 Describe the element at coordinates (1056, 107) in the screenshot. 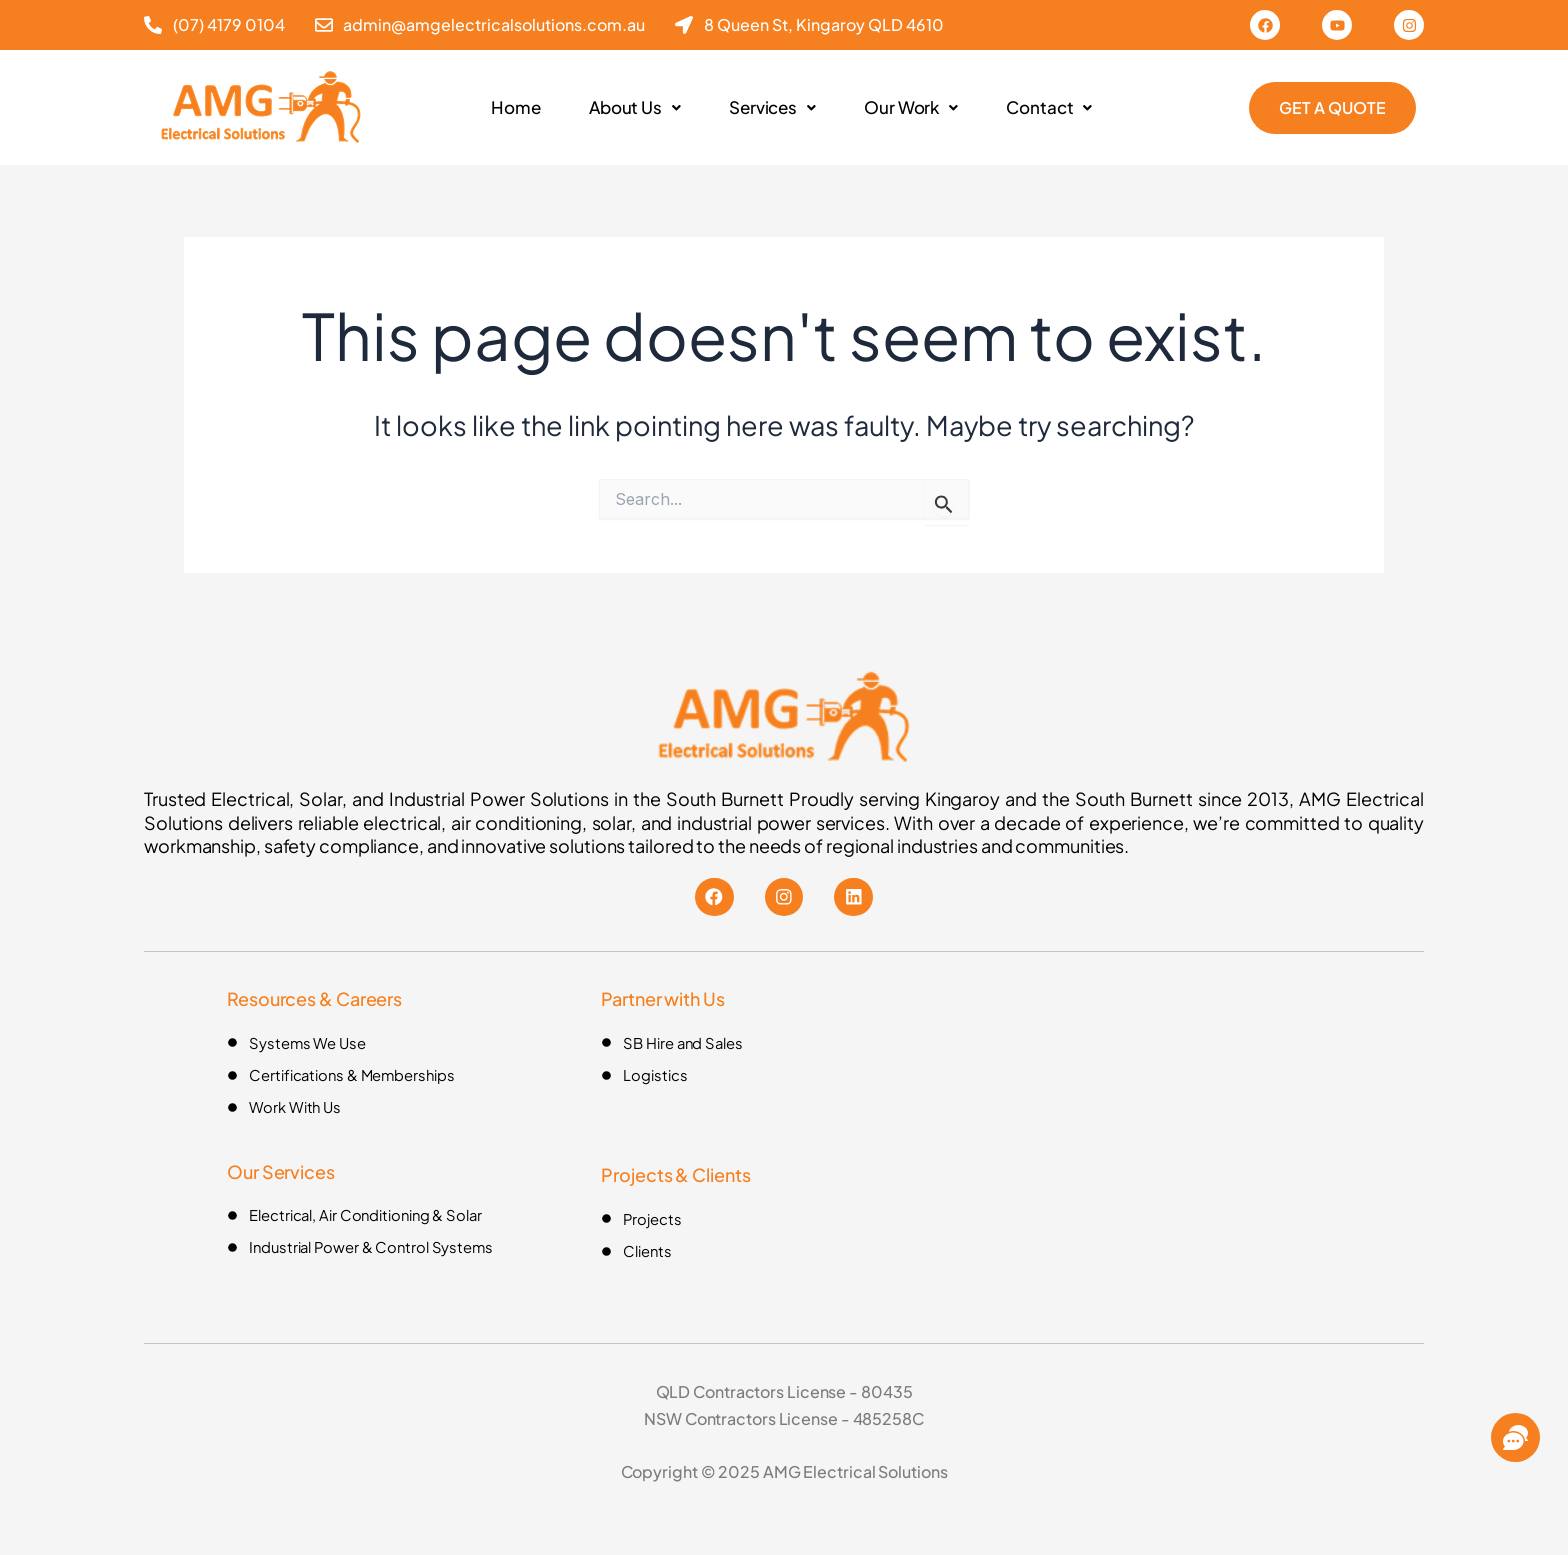

I see `Contact` at that location.